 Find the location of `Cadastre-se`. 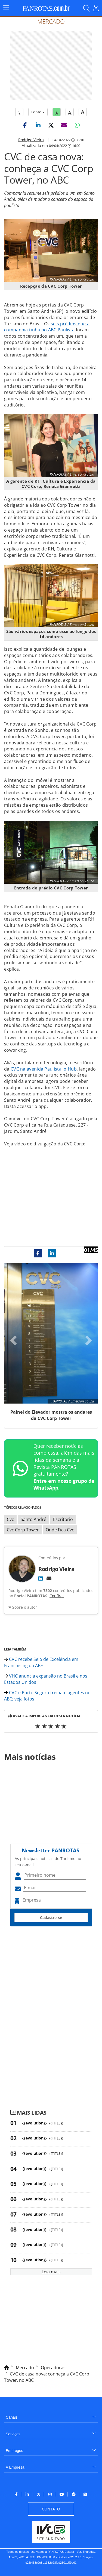

Cadastre-se is located at coordinates (51, 1917).